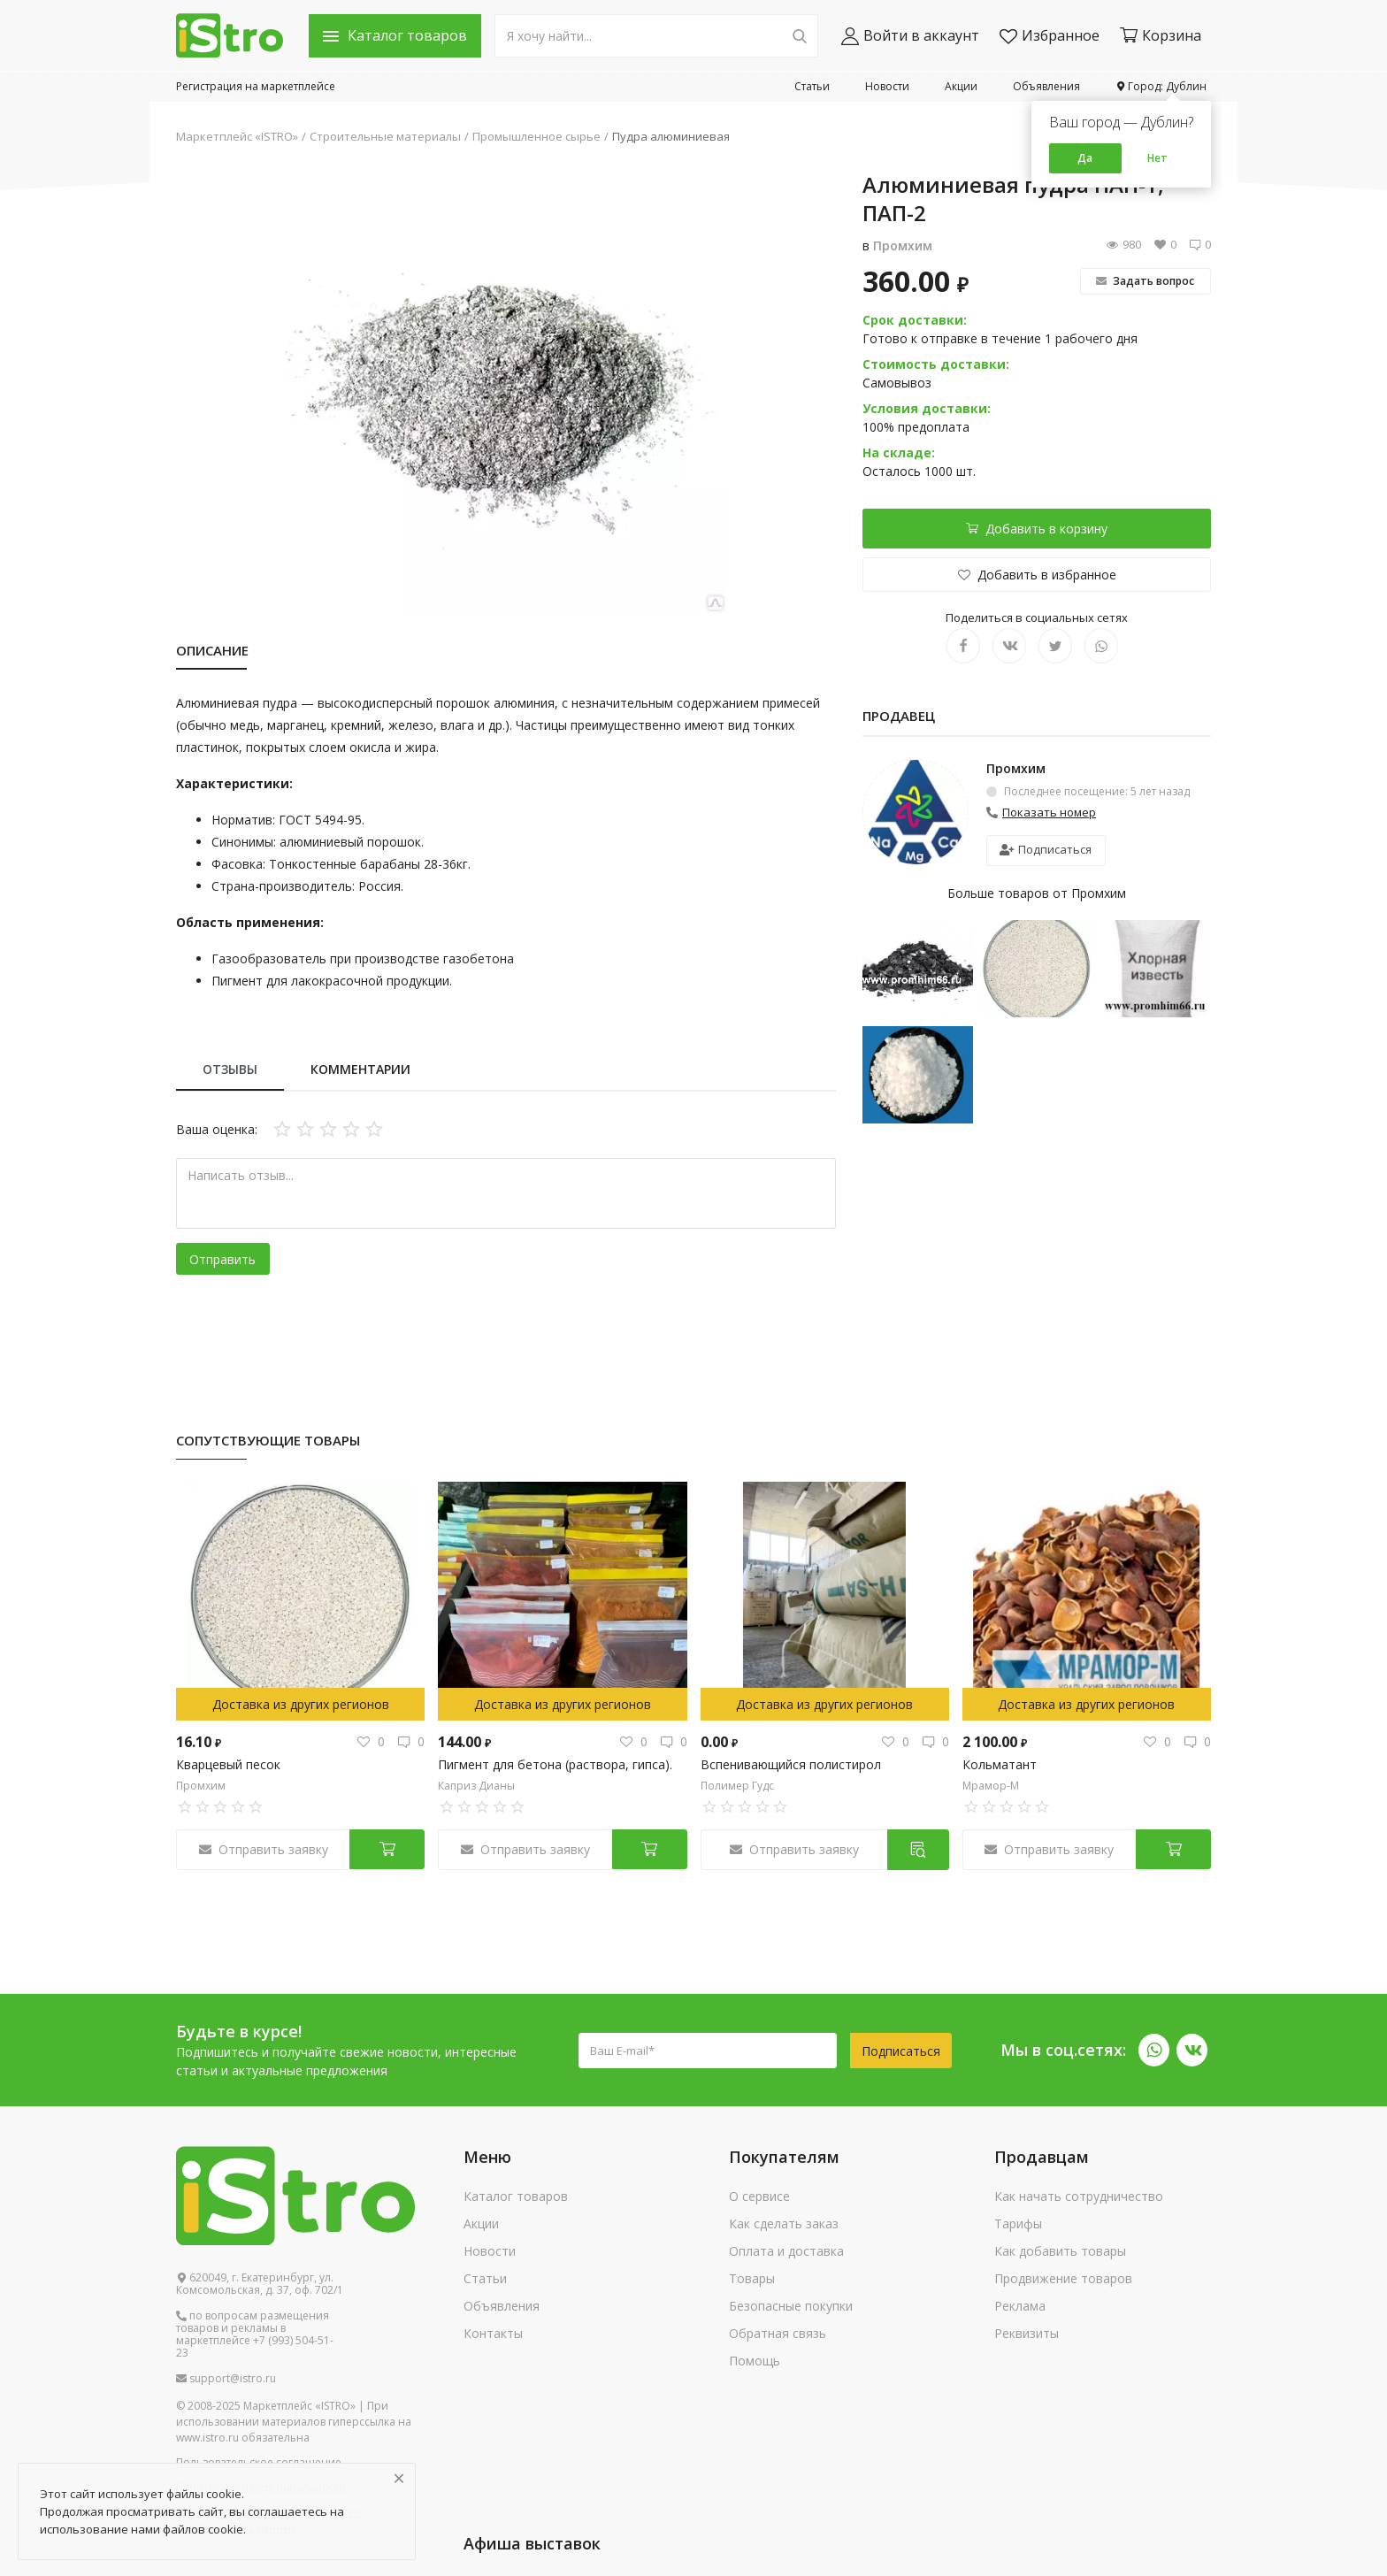 The width and height of the screenshot is (1387, 2576). Describe the element at coordinates (254, 2334) in the screenshot. I see `по вопросам размещения товаров и рекламы в маркетплейсе +7 (993) 504-51-23` at that location.